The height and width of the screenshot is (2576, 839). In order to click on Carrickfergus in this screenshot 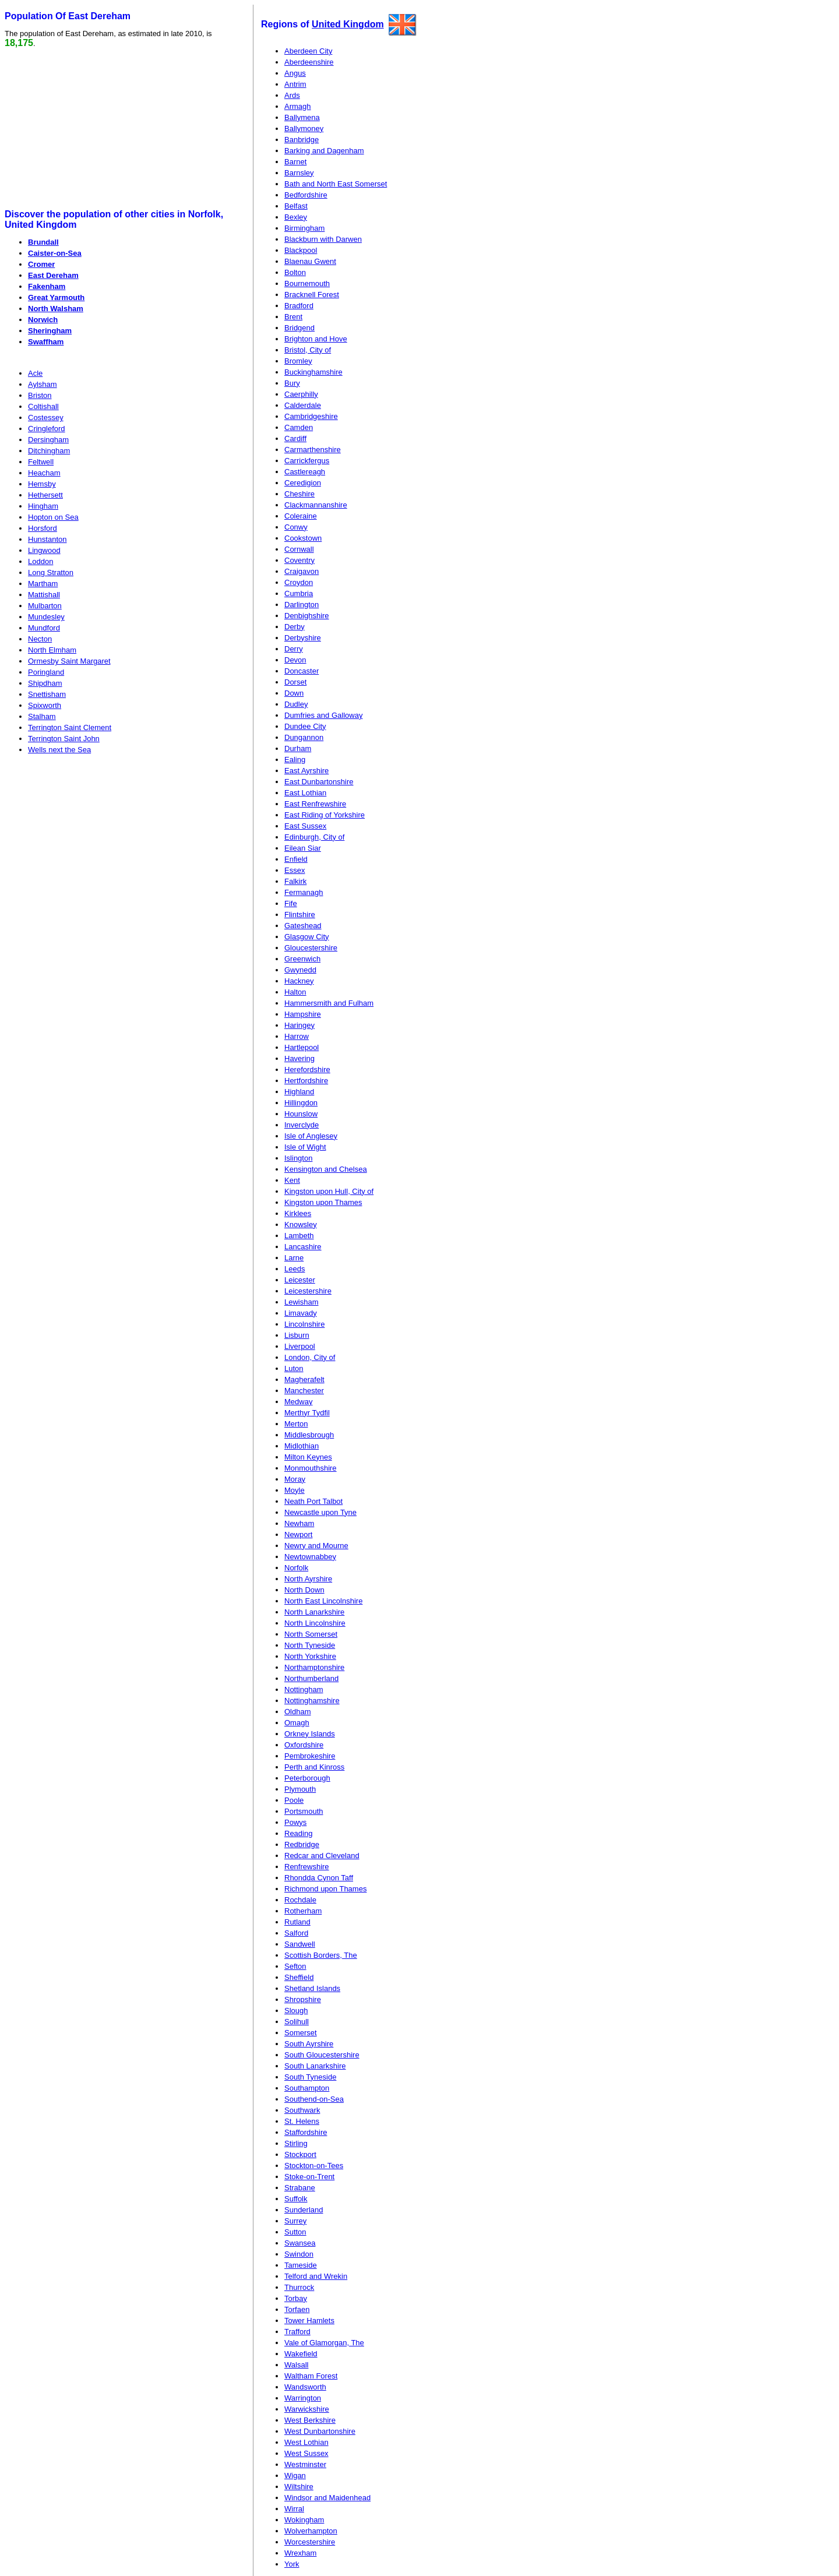, I will do `click(306, 460)`.